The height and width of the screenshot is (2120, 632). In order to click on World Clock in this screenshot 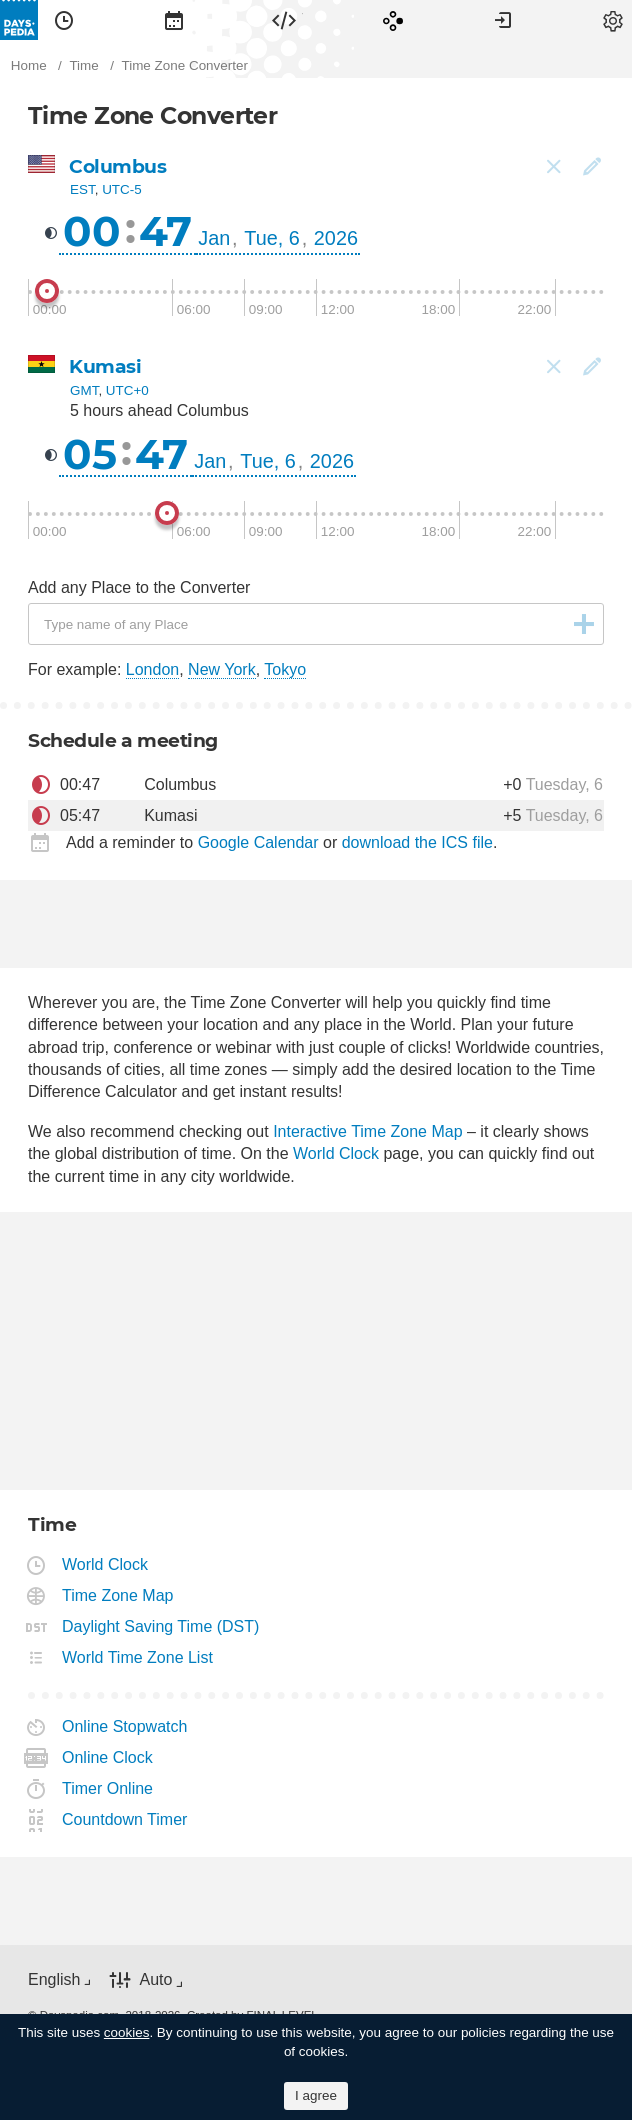, I will do `click(336, 1153)`.